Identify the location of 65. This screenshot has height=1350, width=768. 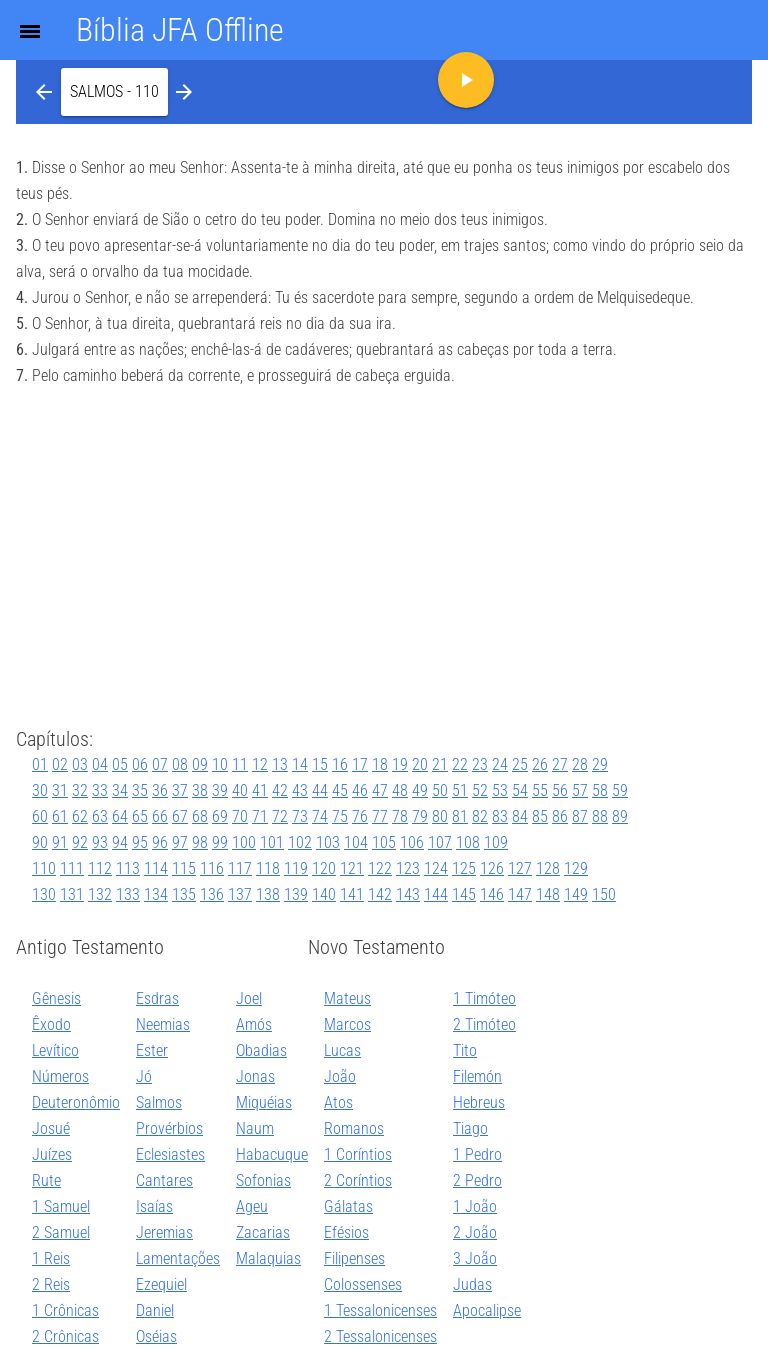
(140, 816).